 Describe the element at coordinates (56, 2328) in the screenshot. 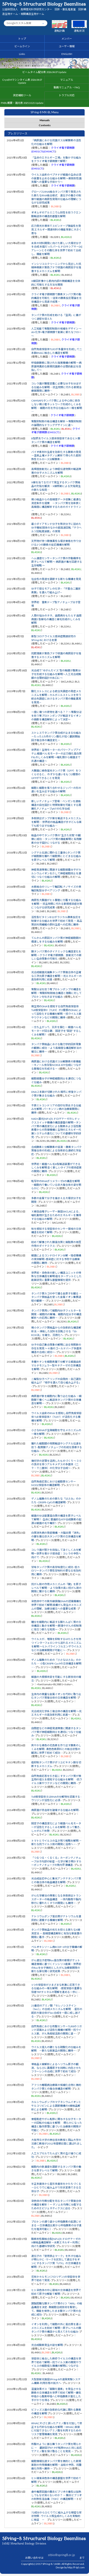

I see `イオンを利用して細胞の外に蛋白質を運ぶメカニズムを初めて解明－原子レベルの膜タンパク質の構造から見えてきた仕組み` at that location.